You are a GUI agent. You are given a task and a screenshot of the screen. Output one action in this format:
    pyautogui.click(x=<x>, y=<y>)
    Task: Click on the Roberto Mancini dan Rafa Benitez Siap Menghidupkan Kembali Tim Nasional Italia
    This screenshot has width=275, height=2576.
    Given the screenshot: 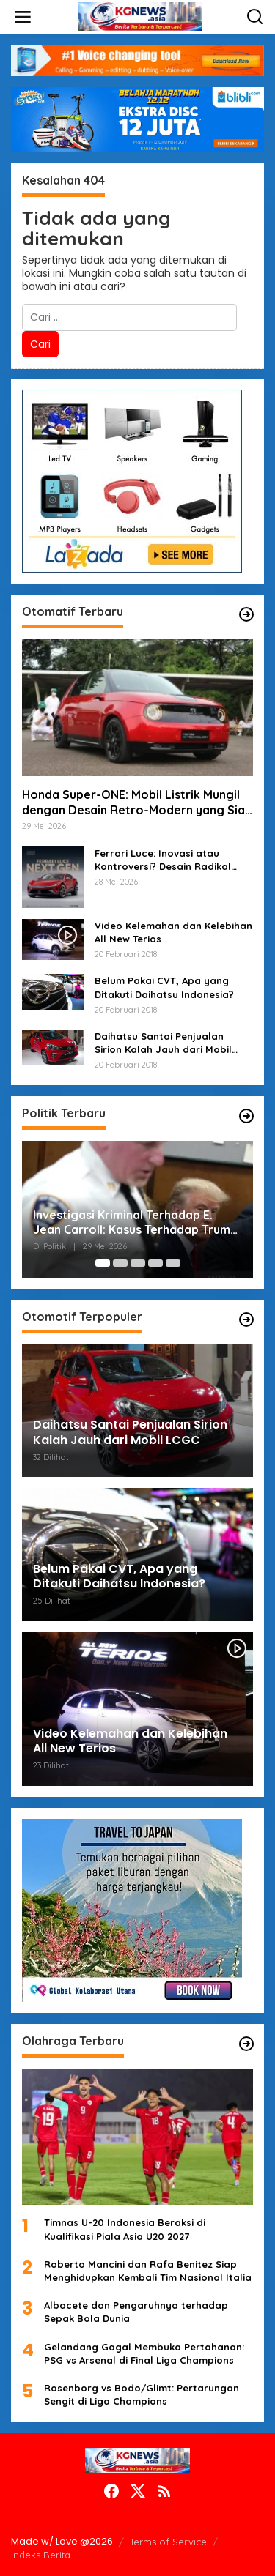 What is the action you would take?
    pyautogui.click(x=148, y=2270)
    